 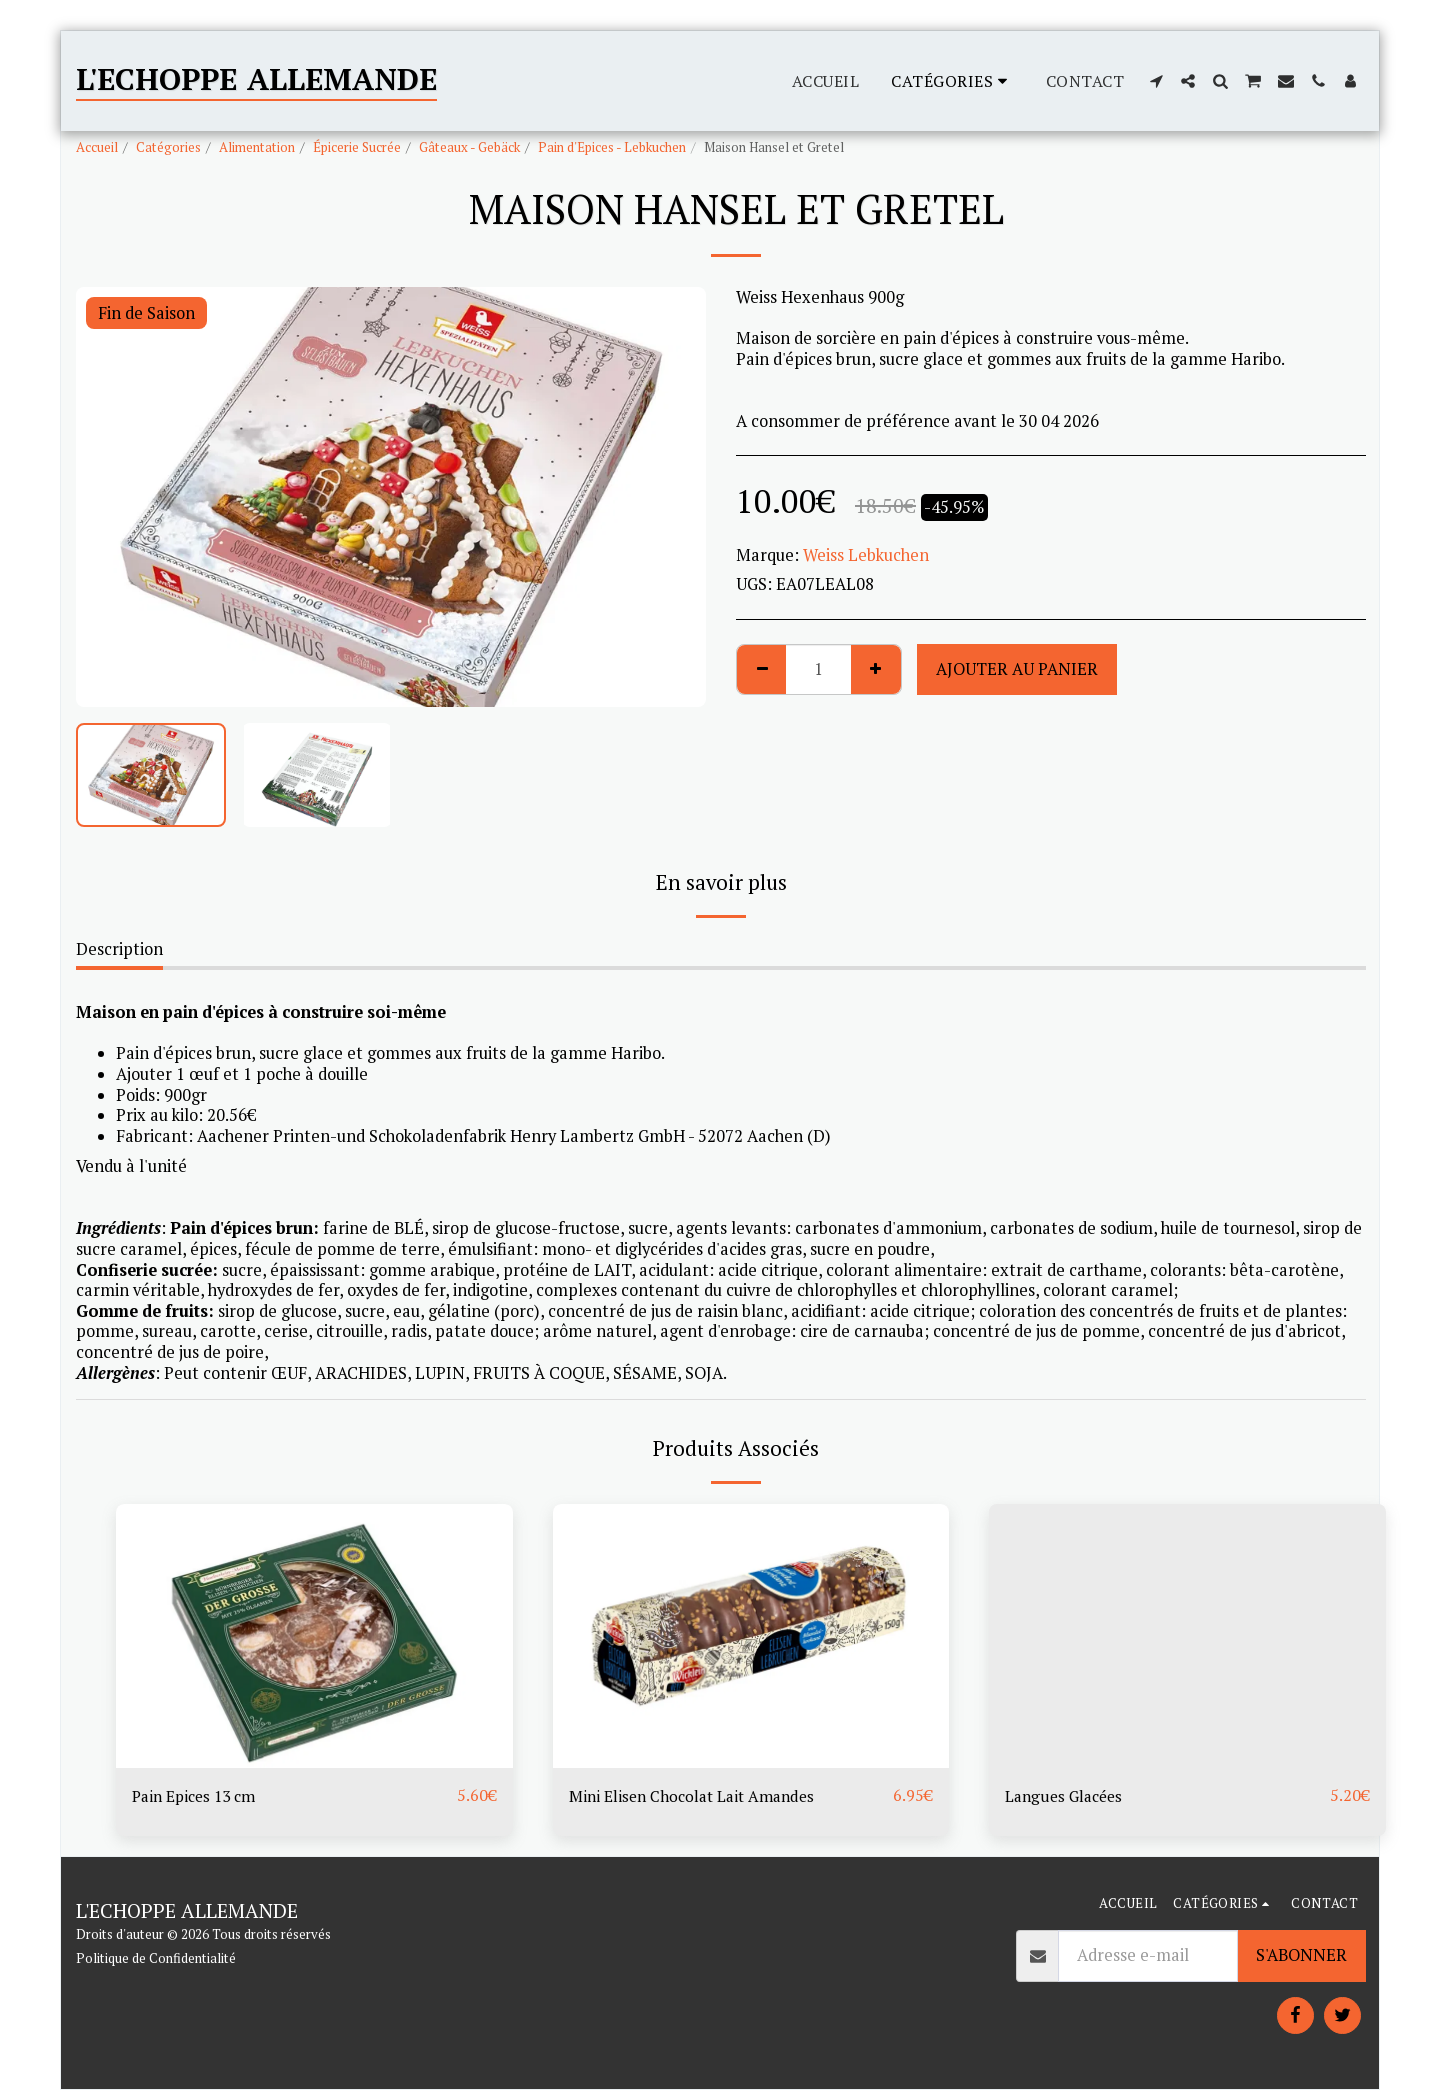 What do you see at coordinates (1067, 1796) in the screenshot?
I see `Langues Glacées` at bounding box center [1067, 1796].